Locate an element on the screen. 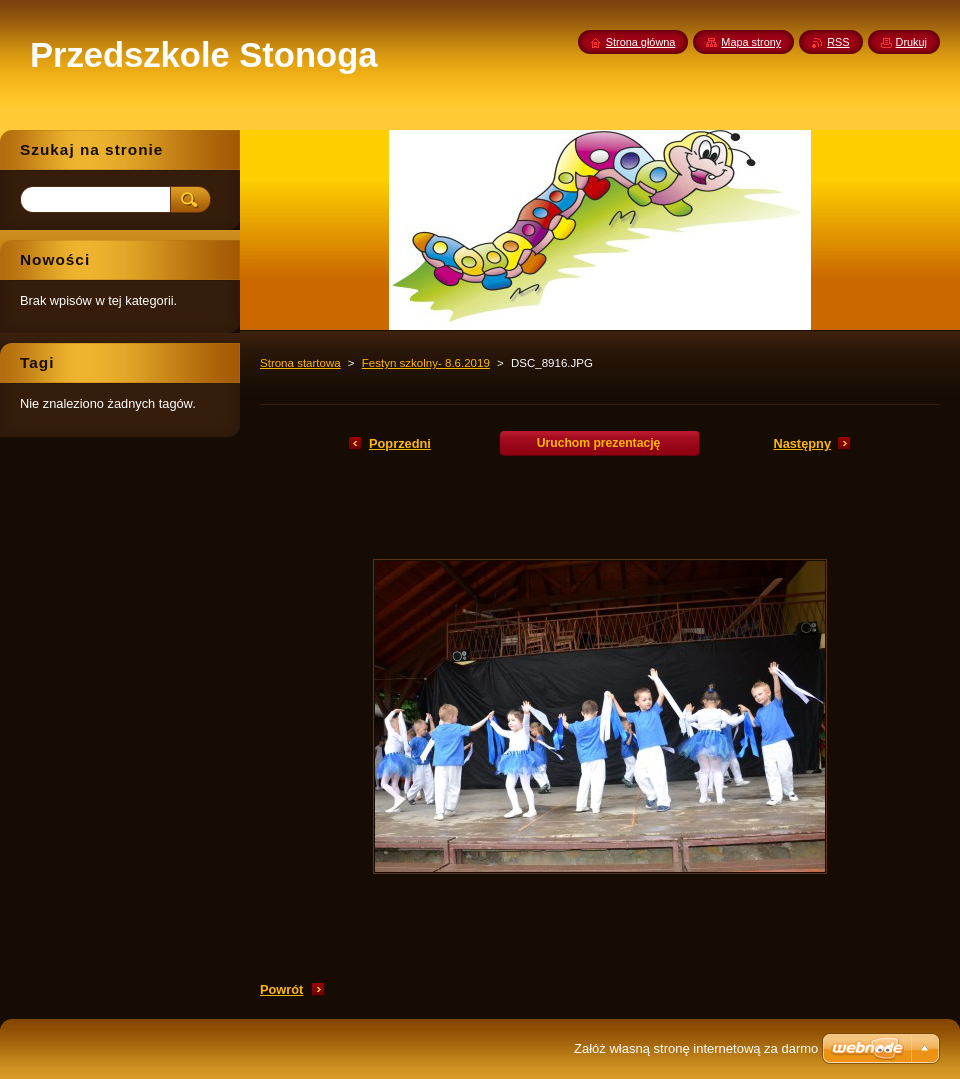 Image resolution: width=960 pixels, height=1079 pixels. Strona główna is located at coordinates (641, 42).